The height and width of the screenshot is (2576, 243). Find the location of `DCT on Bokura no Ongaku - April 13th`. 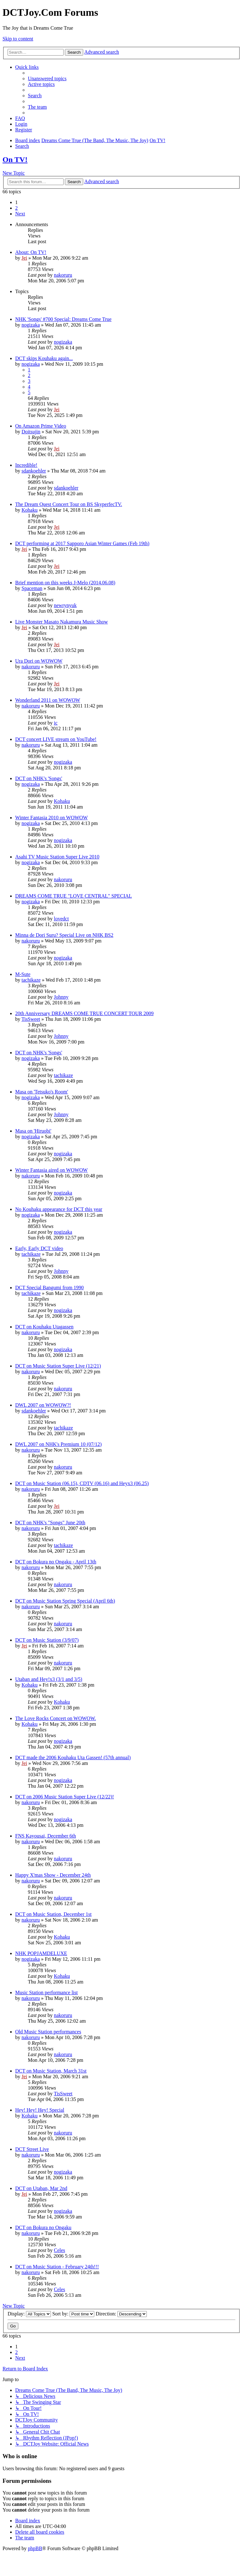

DCT on Bokura no Ongaku - April 13th is located at coordinates (55, 1561).